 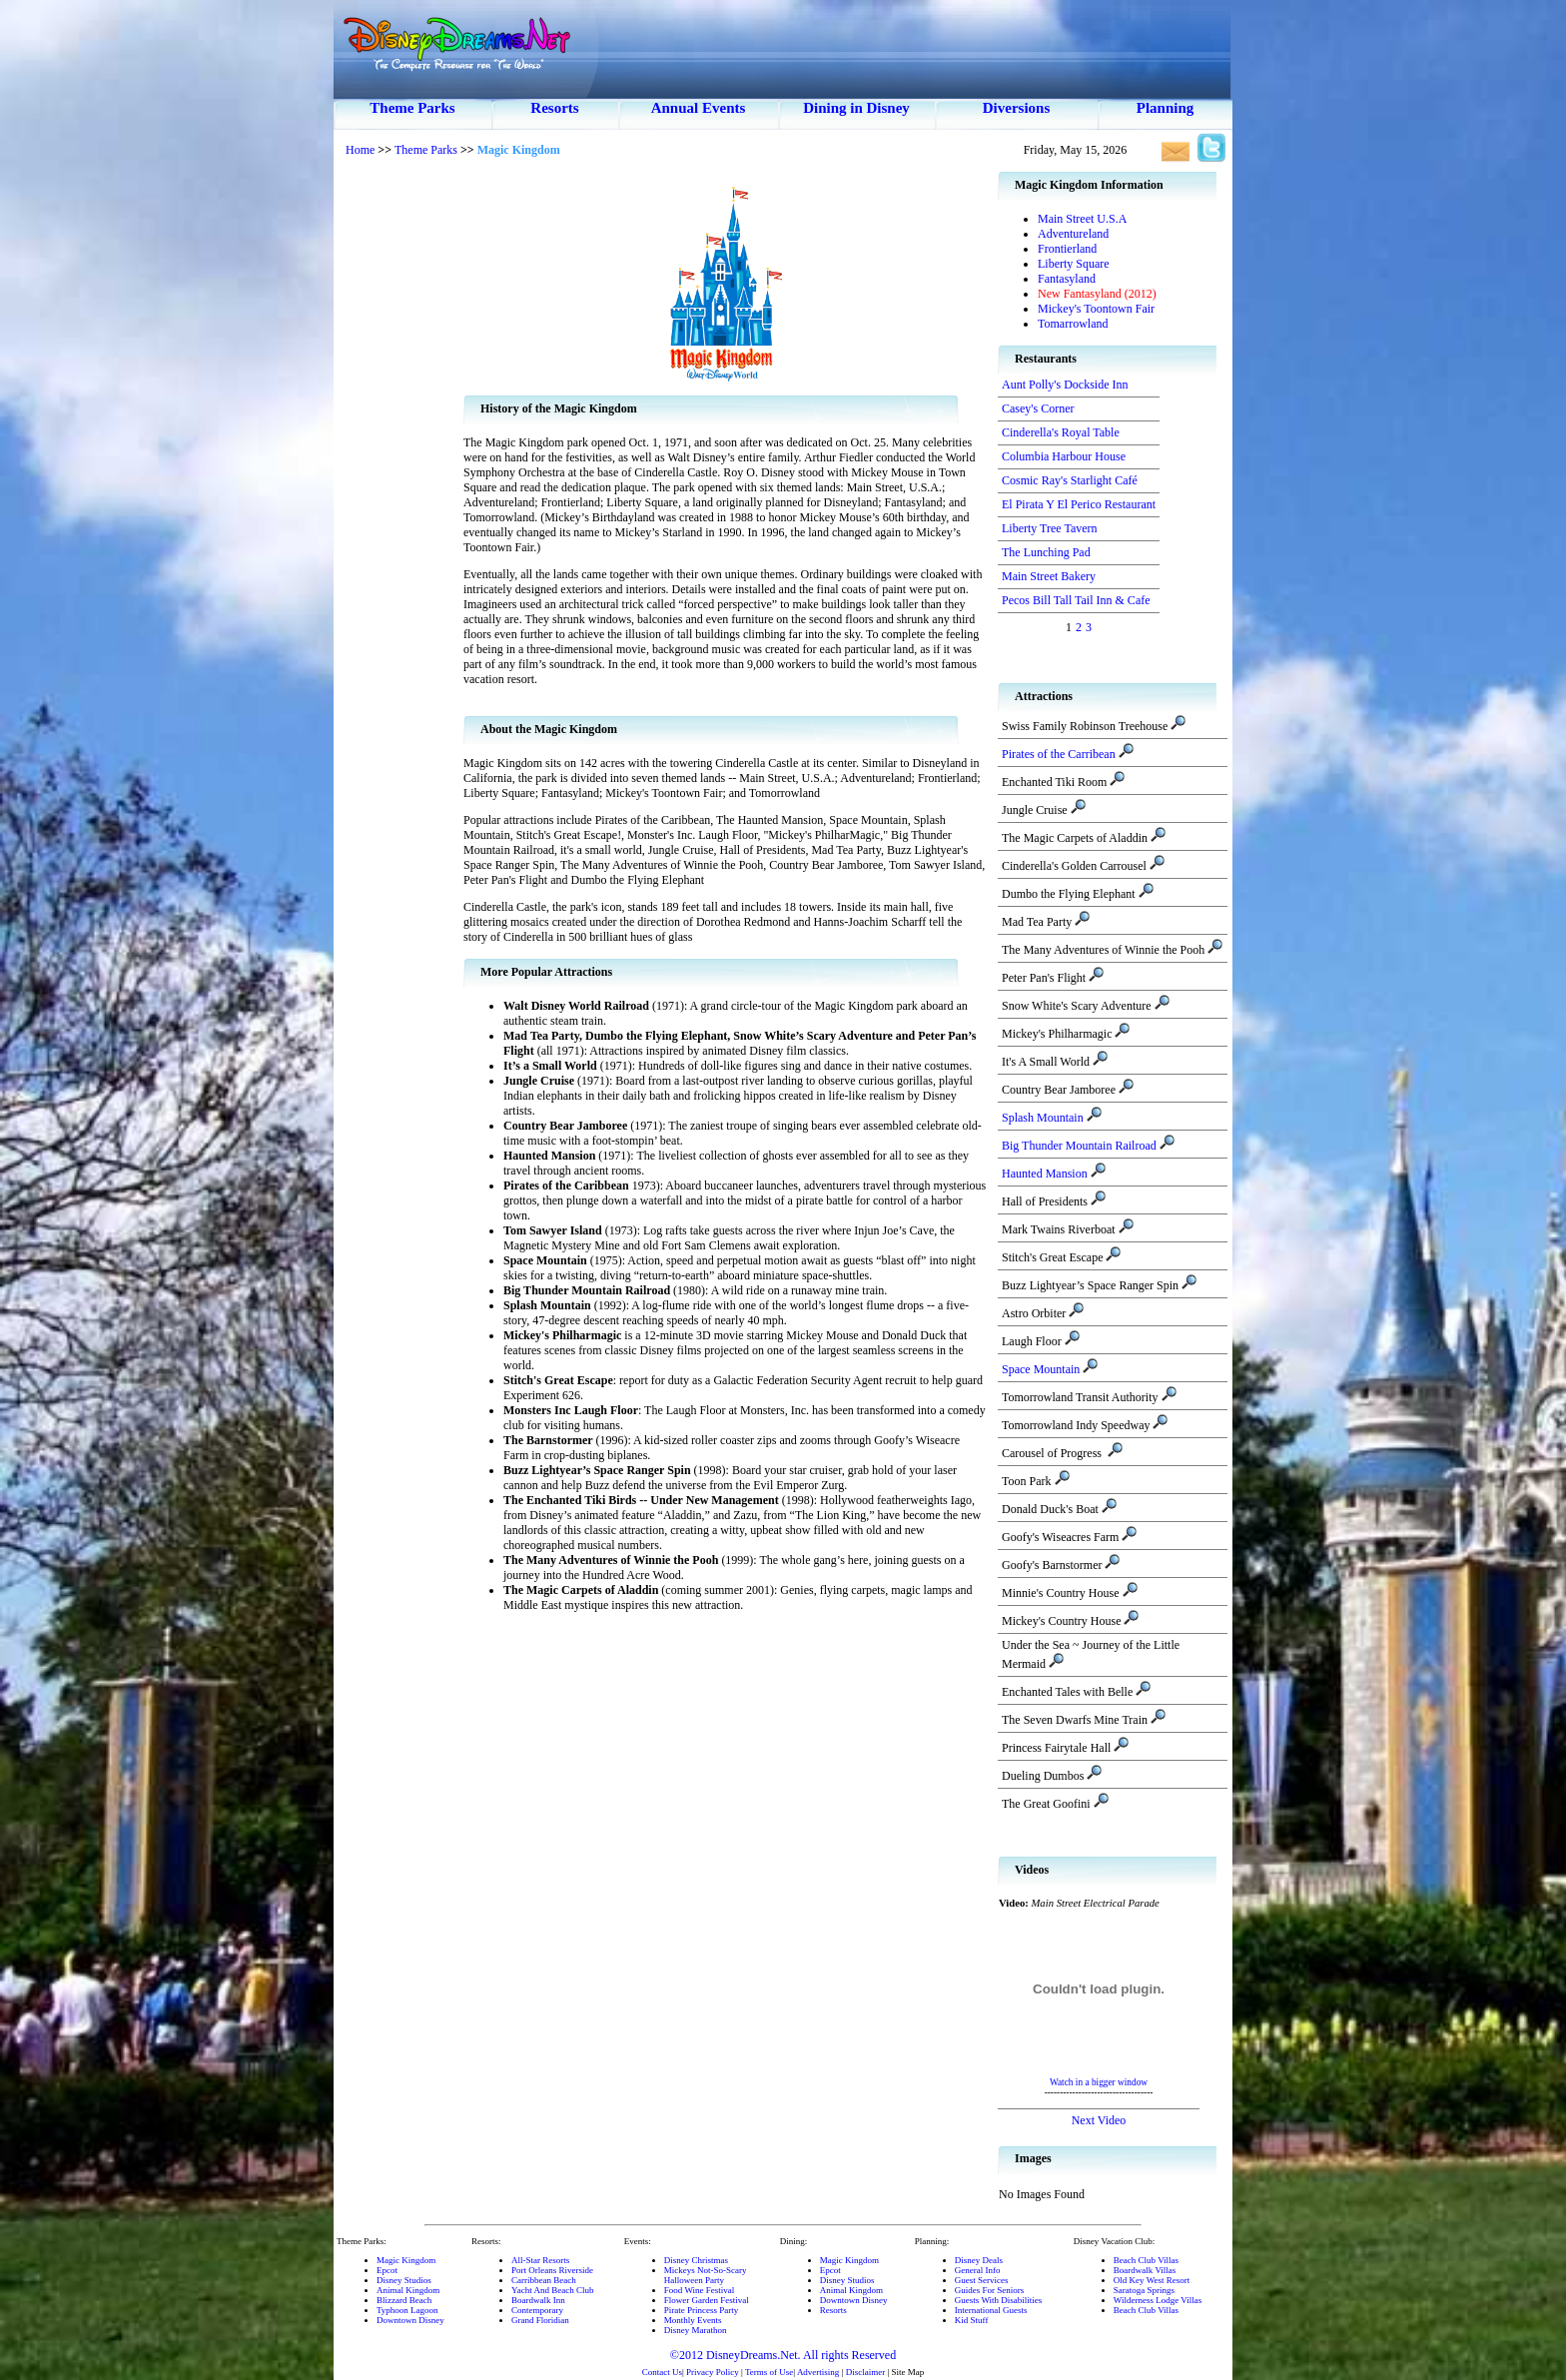 I want to click on Terms of Use, so click(x=769, y=2372).